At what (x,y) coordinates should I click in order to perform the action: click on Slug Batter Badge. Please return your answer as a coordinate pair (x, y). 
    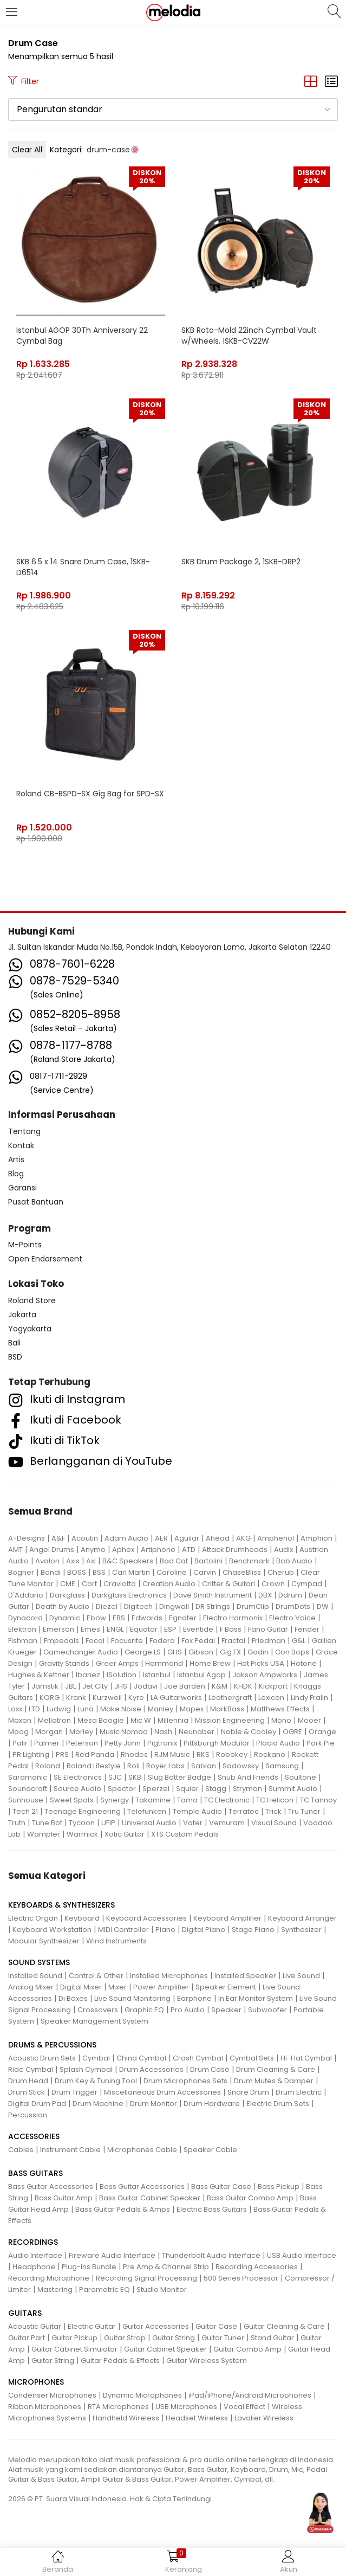
    Looking at the image, I should click on (179, 1777).